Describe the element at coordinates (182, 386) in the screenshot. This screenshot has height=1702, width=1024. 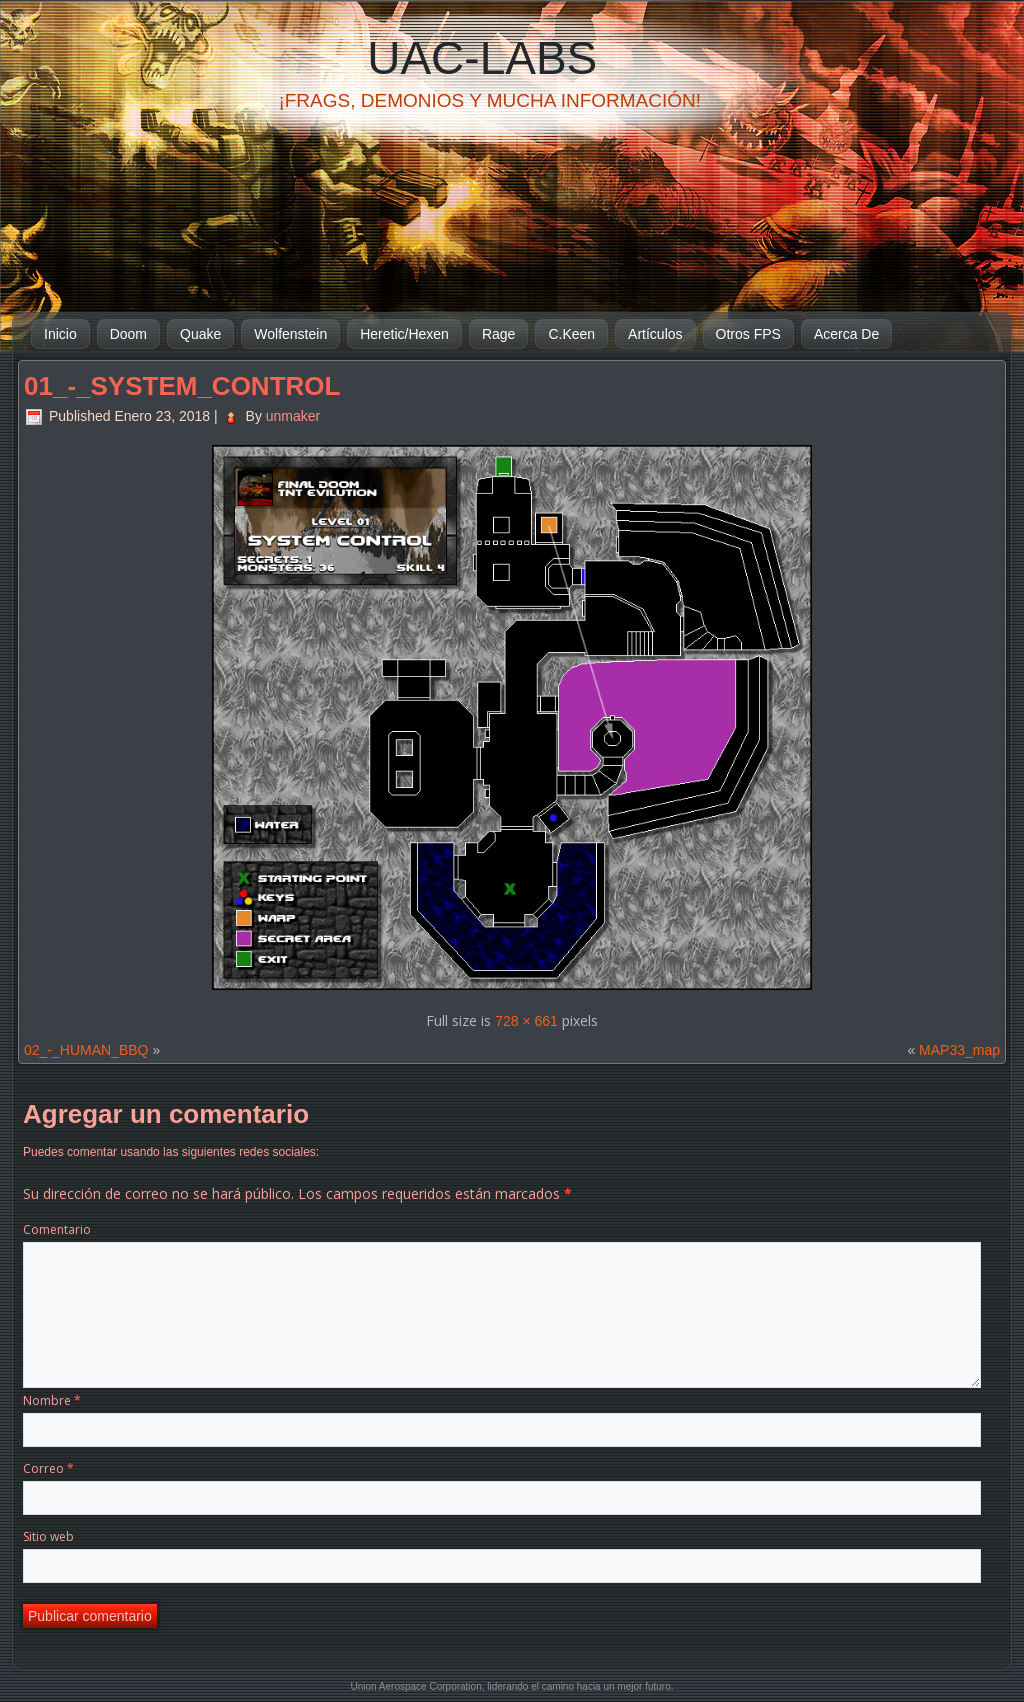
I see `01_-_SYSTEM_CONTROL` at that location.